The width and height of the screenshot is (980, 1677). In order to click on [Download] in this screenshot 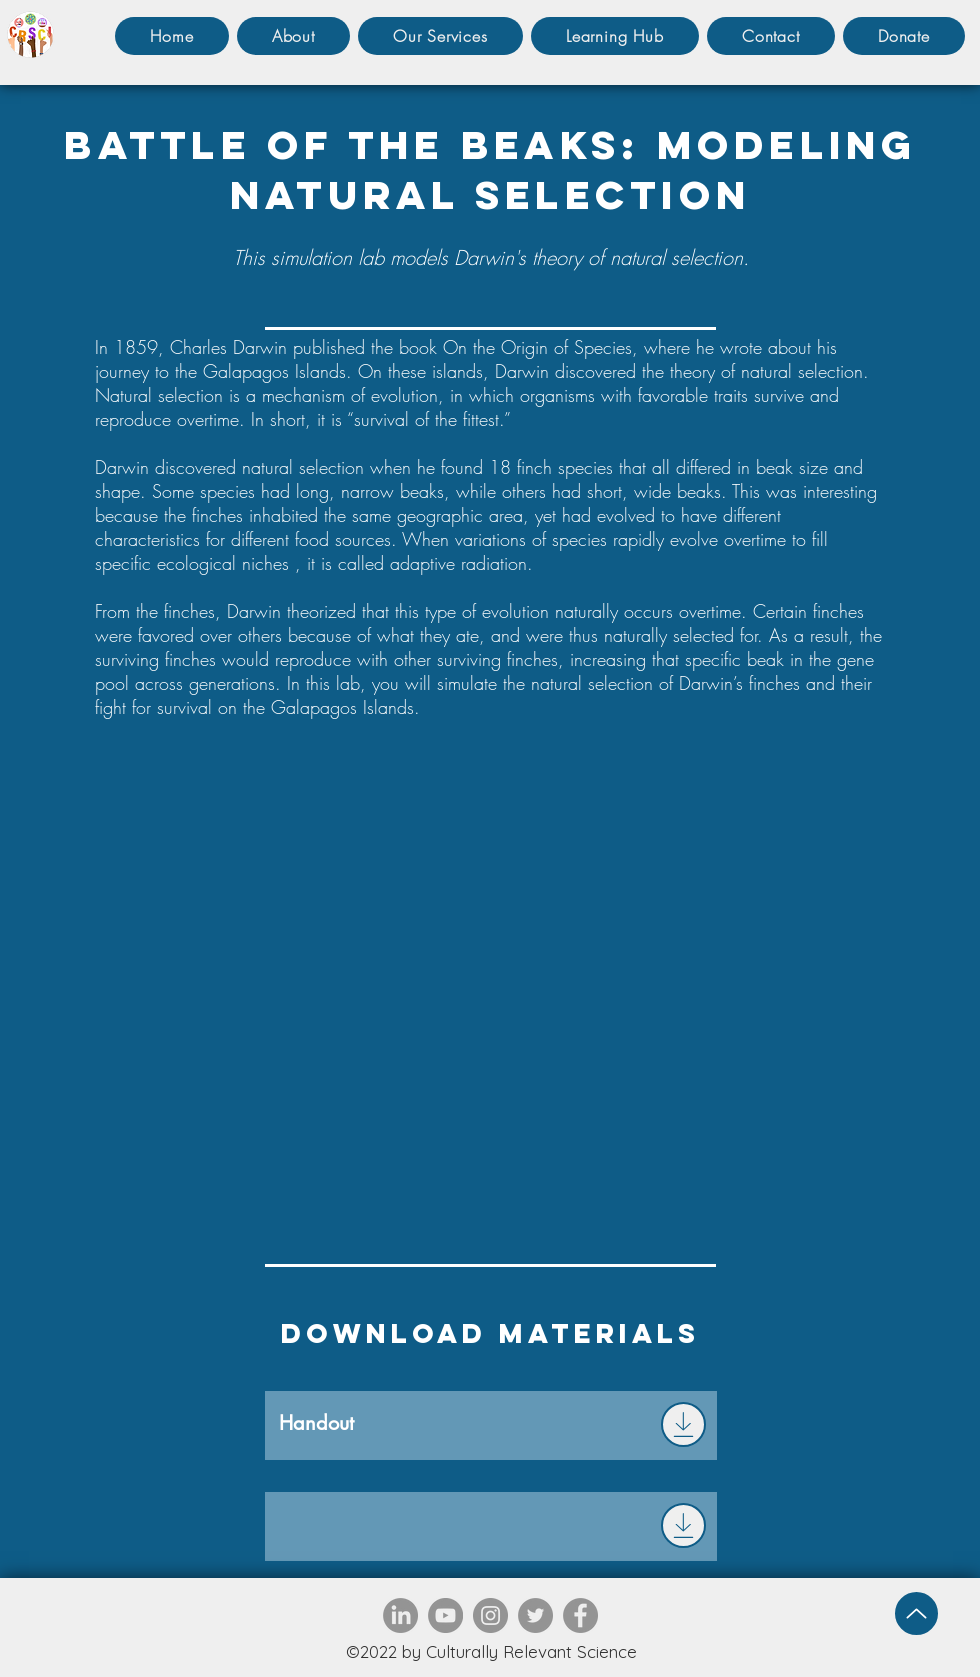, I will do `click(683, 1424)`.